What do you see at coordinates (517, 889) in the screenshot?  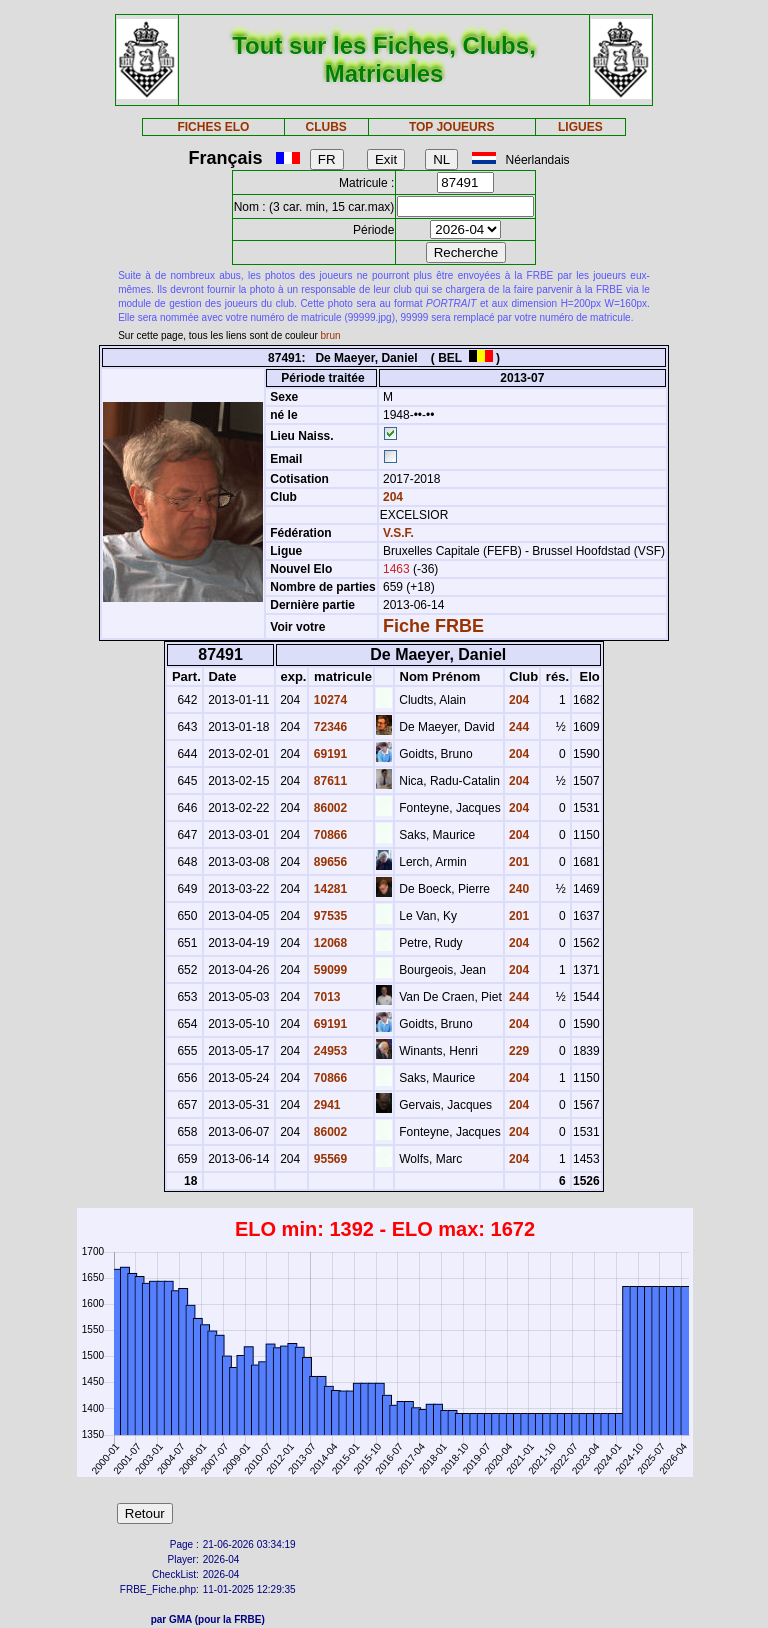 I see `240` at bounding box center [517, 889].